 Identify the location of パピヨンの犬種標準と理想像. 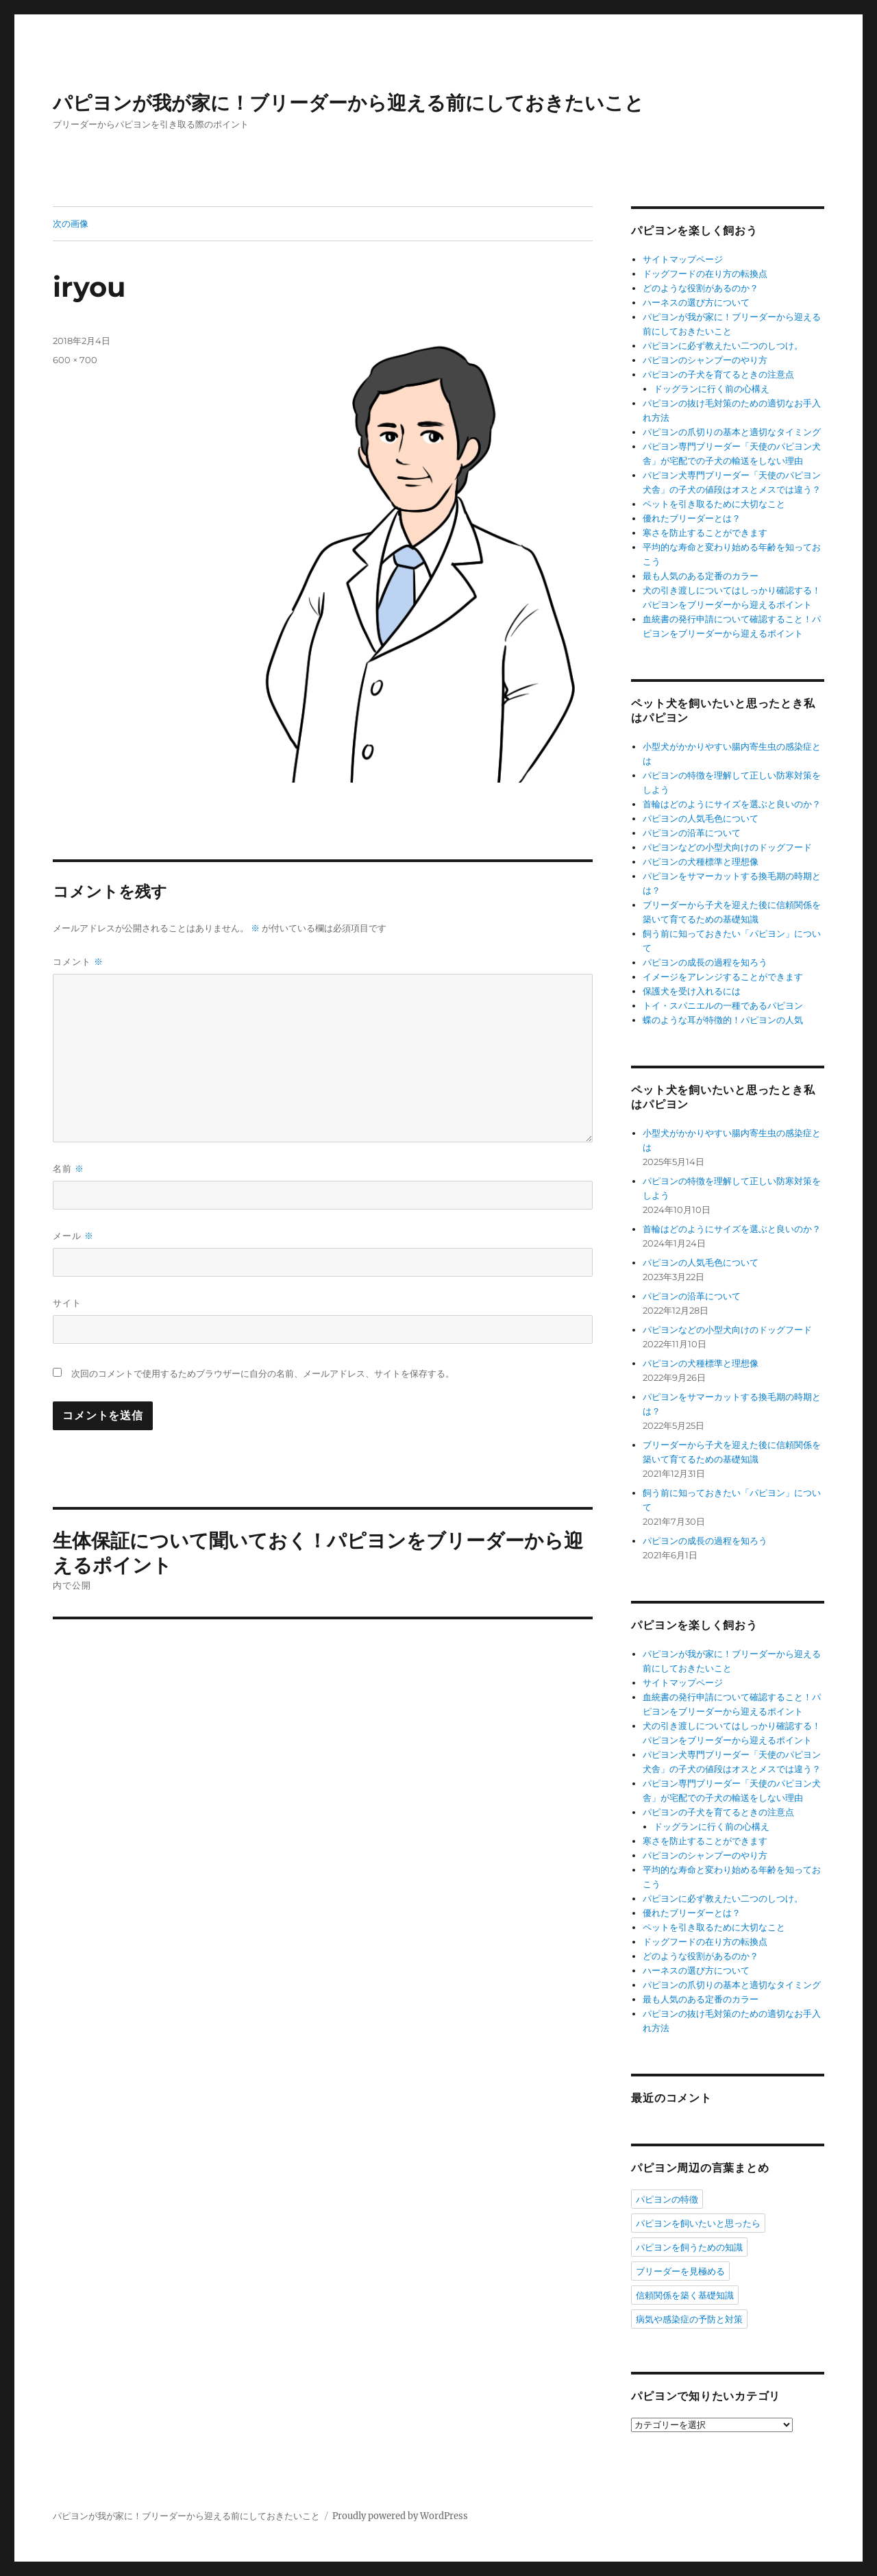
(700, 862).